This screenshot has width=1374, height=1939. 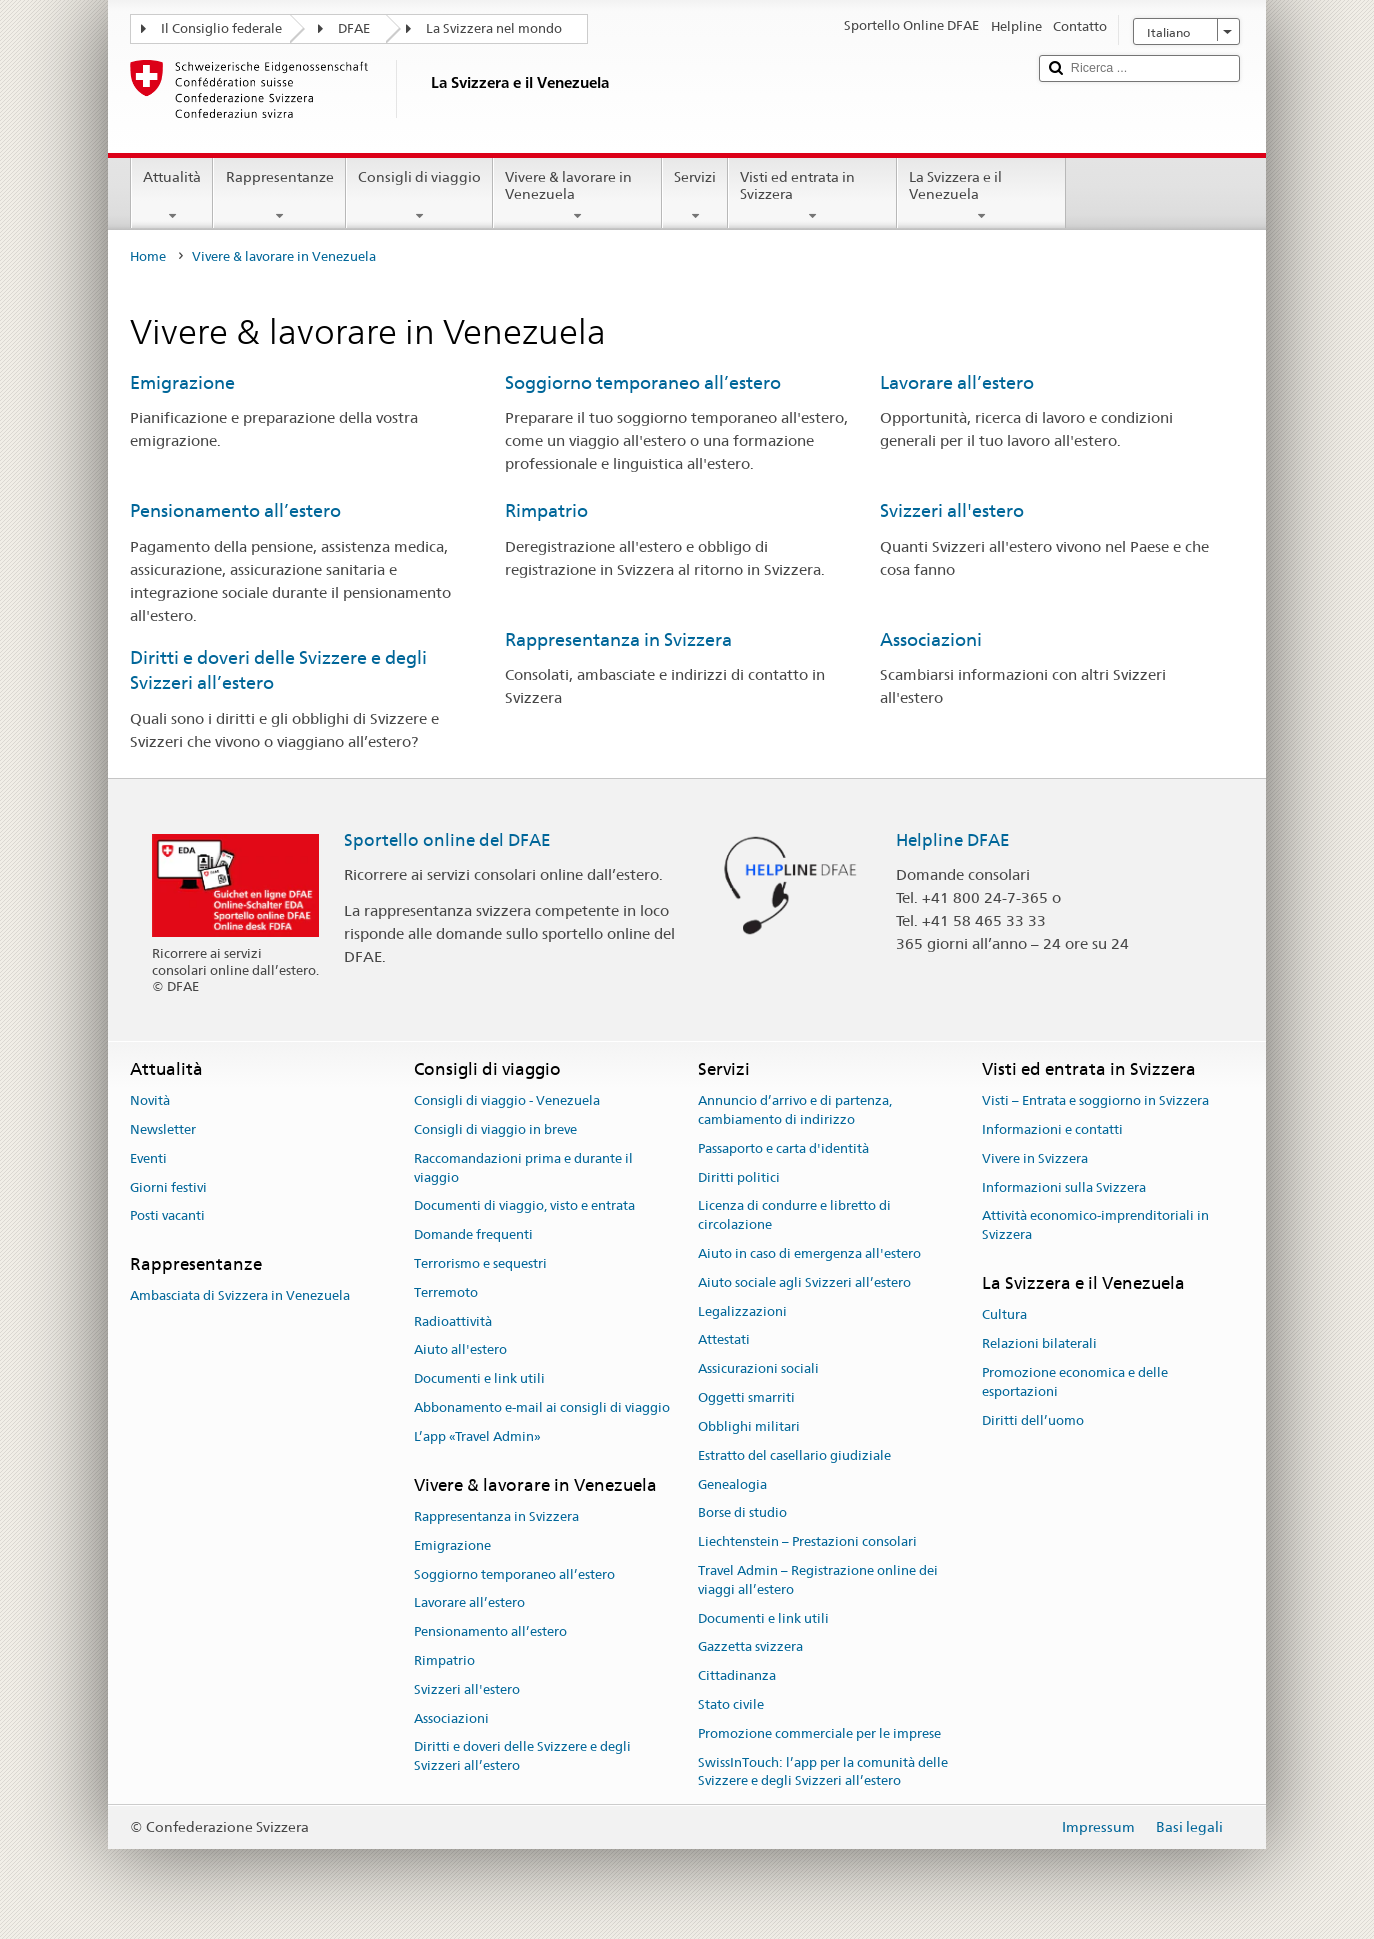 What do you see at coordinates (221, 28) in the screenshot?
I see `Il Consiglio federale` at bounding box center [221, 28].